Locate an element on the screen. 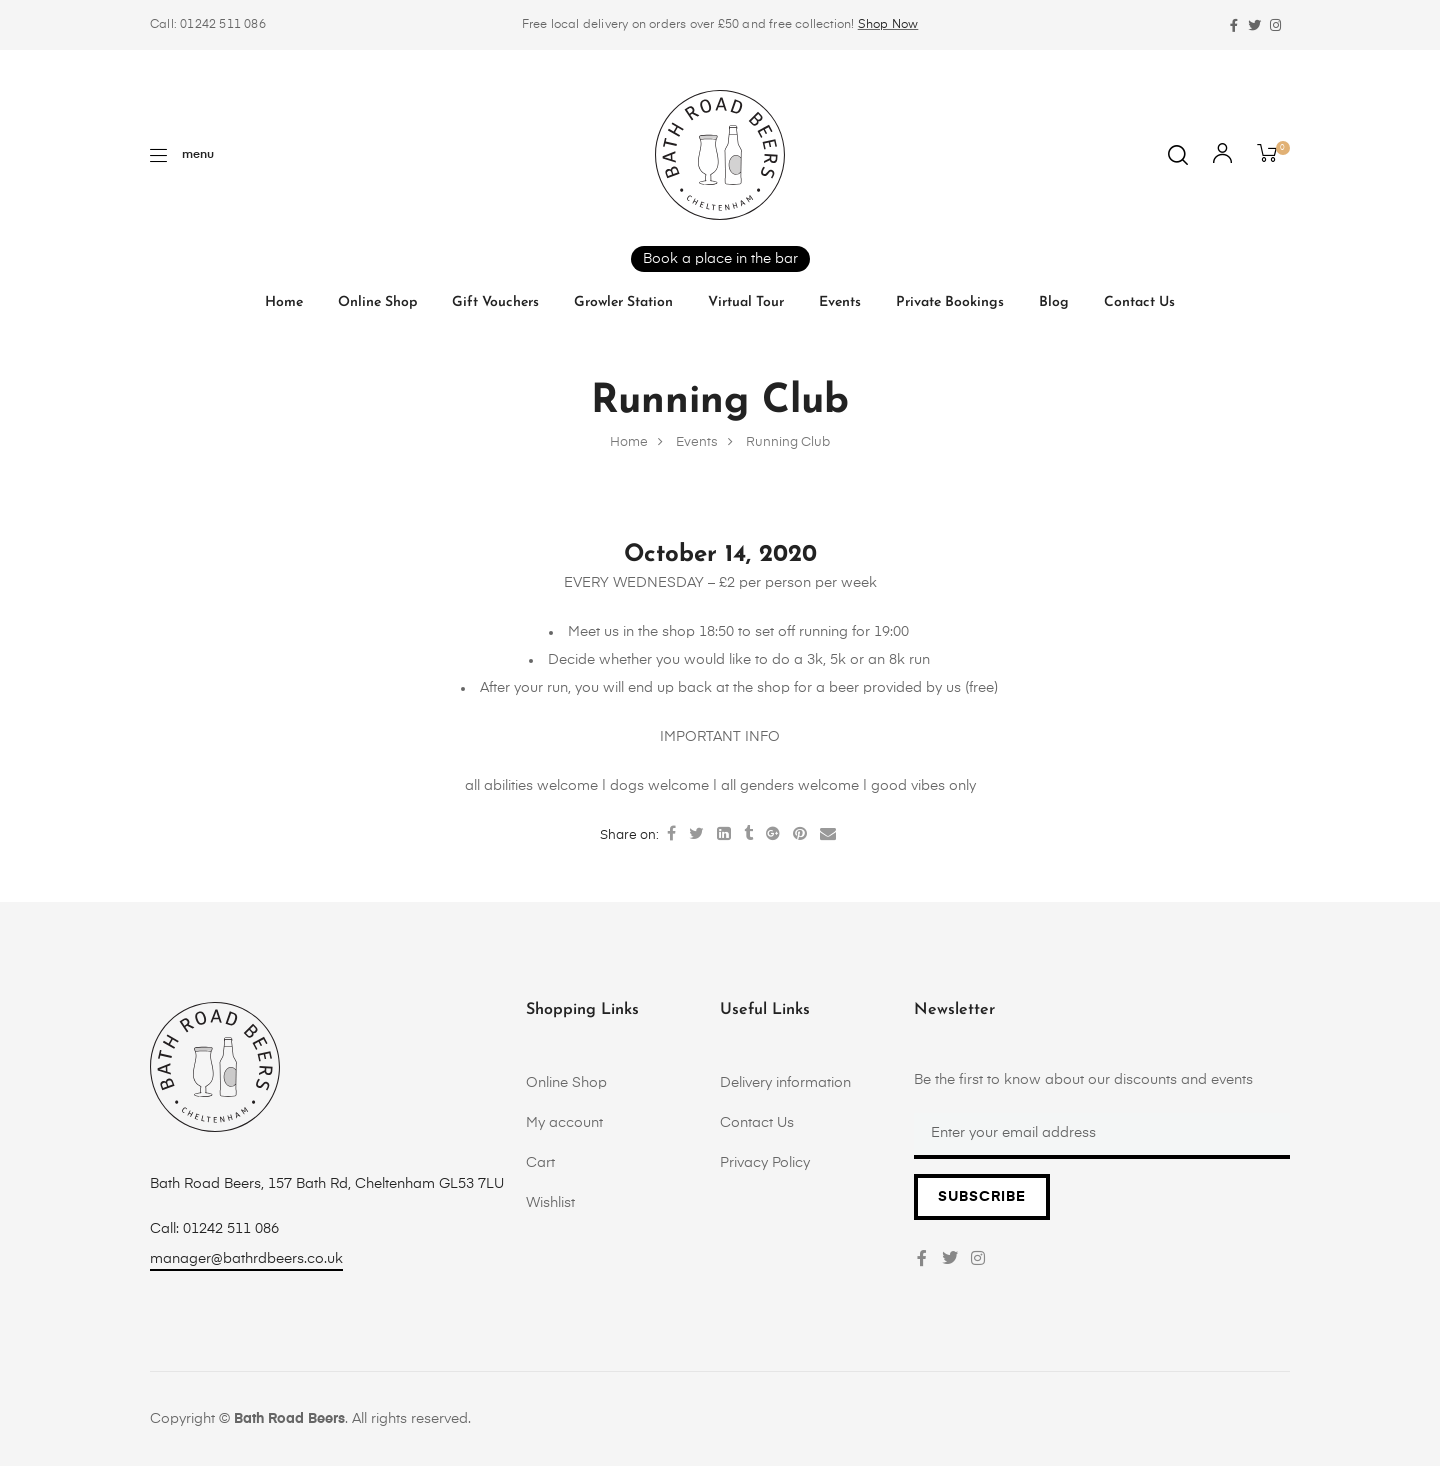  Private Bookings is located at coordinates (950, 302).